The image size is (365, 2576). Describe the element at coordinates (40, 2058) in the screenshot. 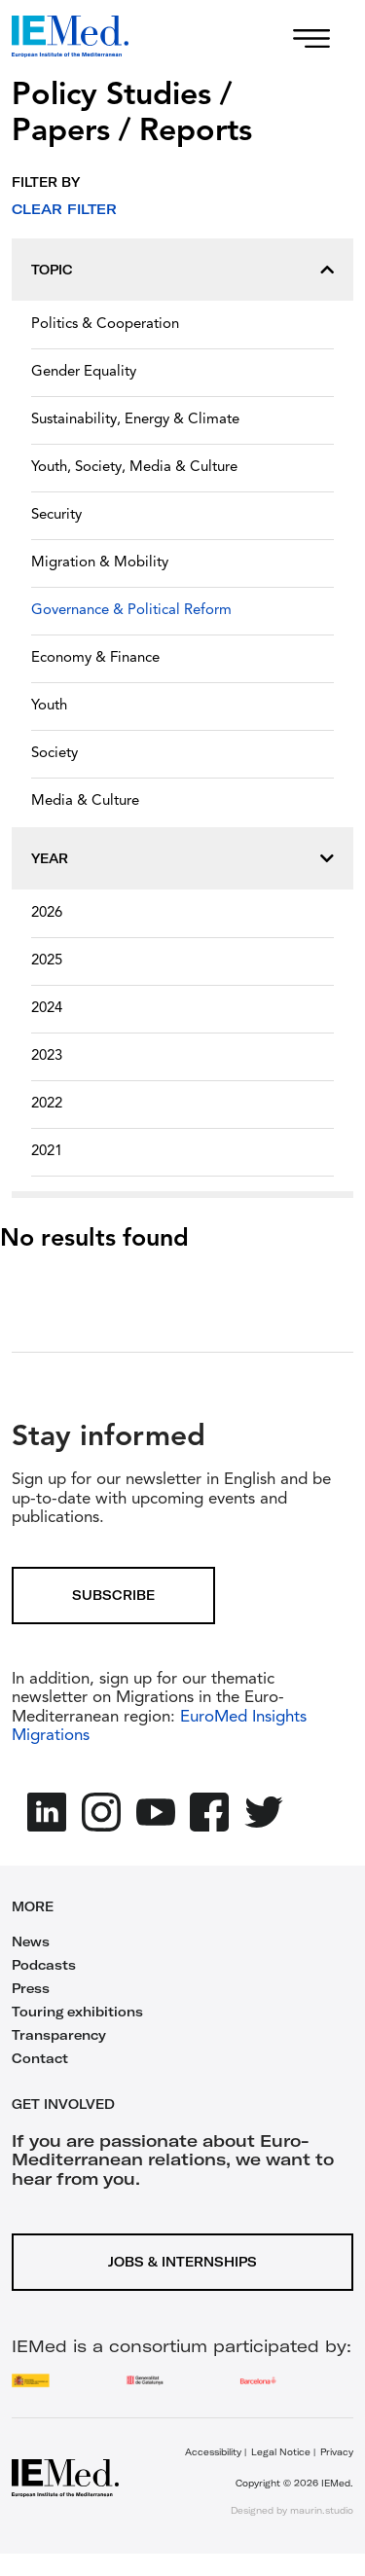

I see `Contact` at that location.